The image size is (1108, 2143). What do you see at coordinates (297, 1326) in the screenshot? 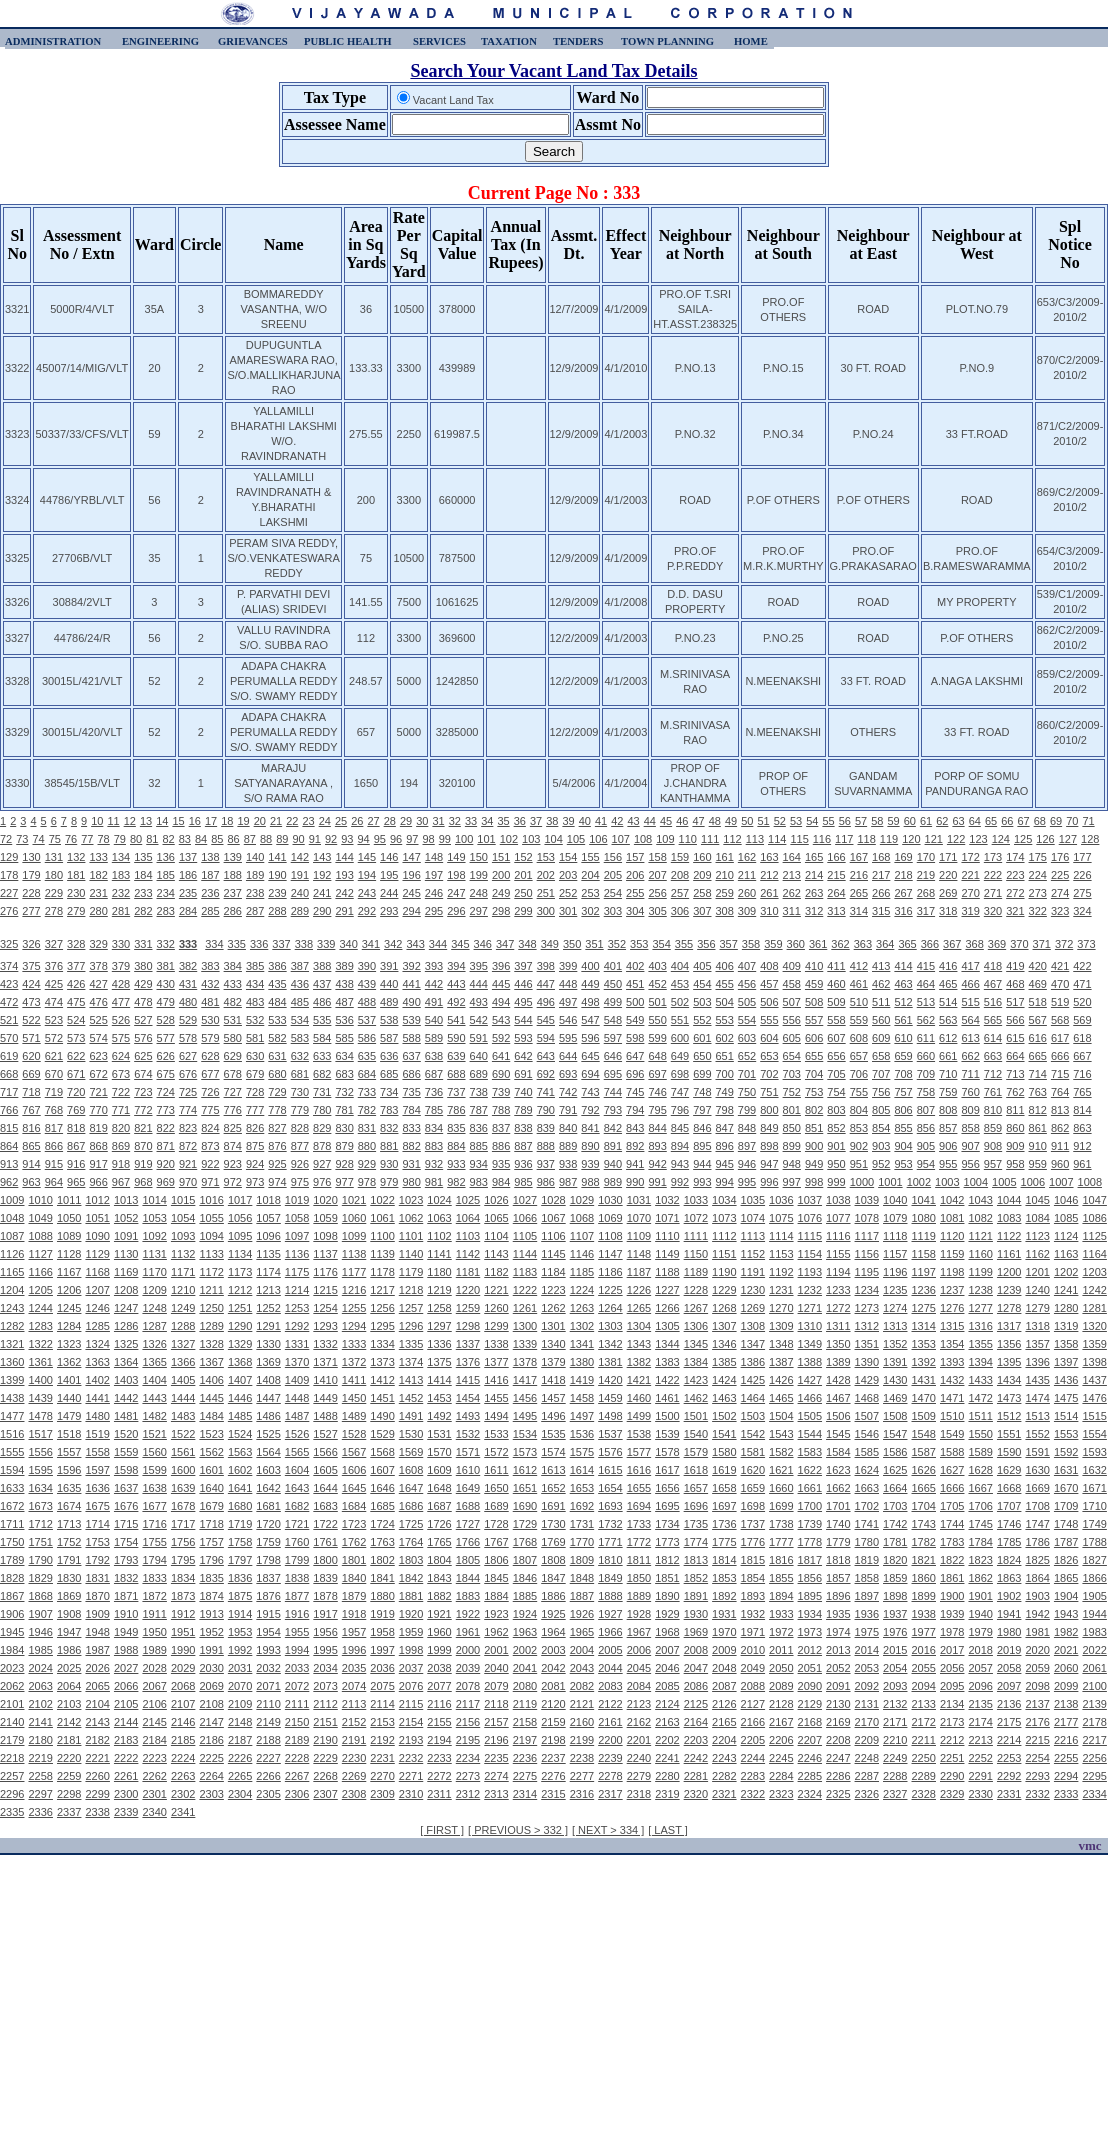
I see `1292` at bounding box center [297, 1326].